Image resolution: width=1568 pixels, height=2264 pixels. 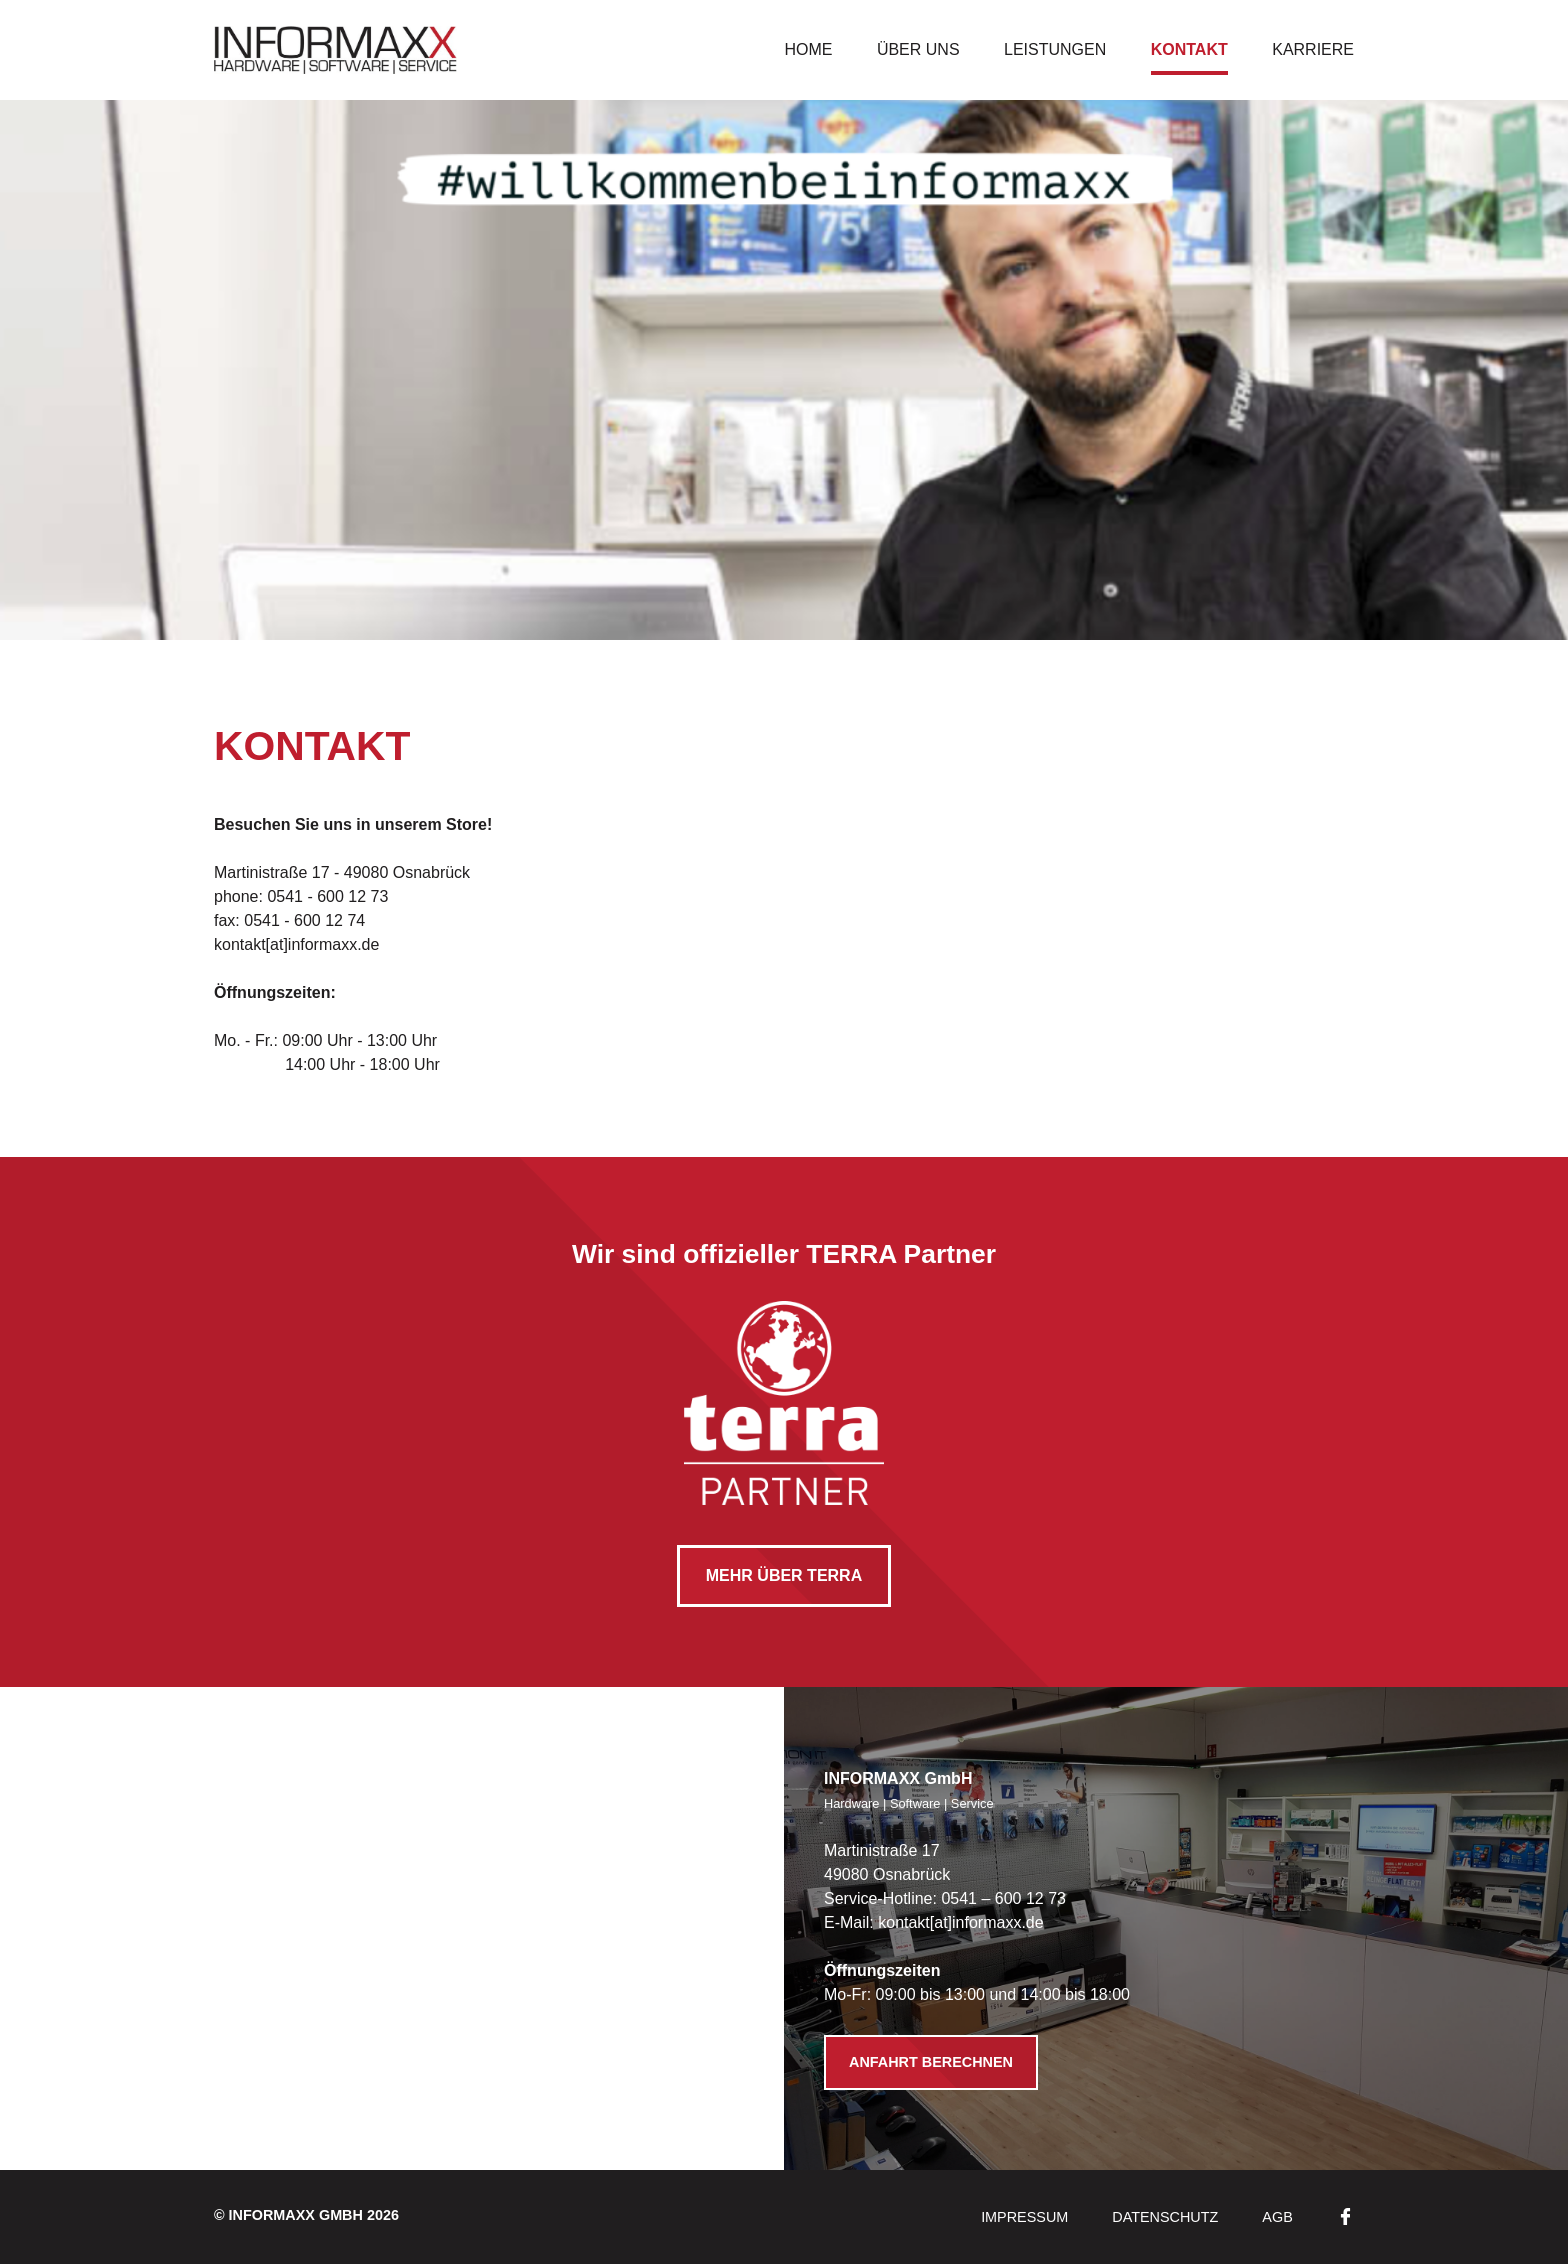 I want to click on AGB, so click(x=1277, y=2217).